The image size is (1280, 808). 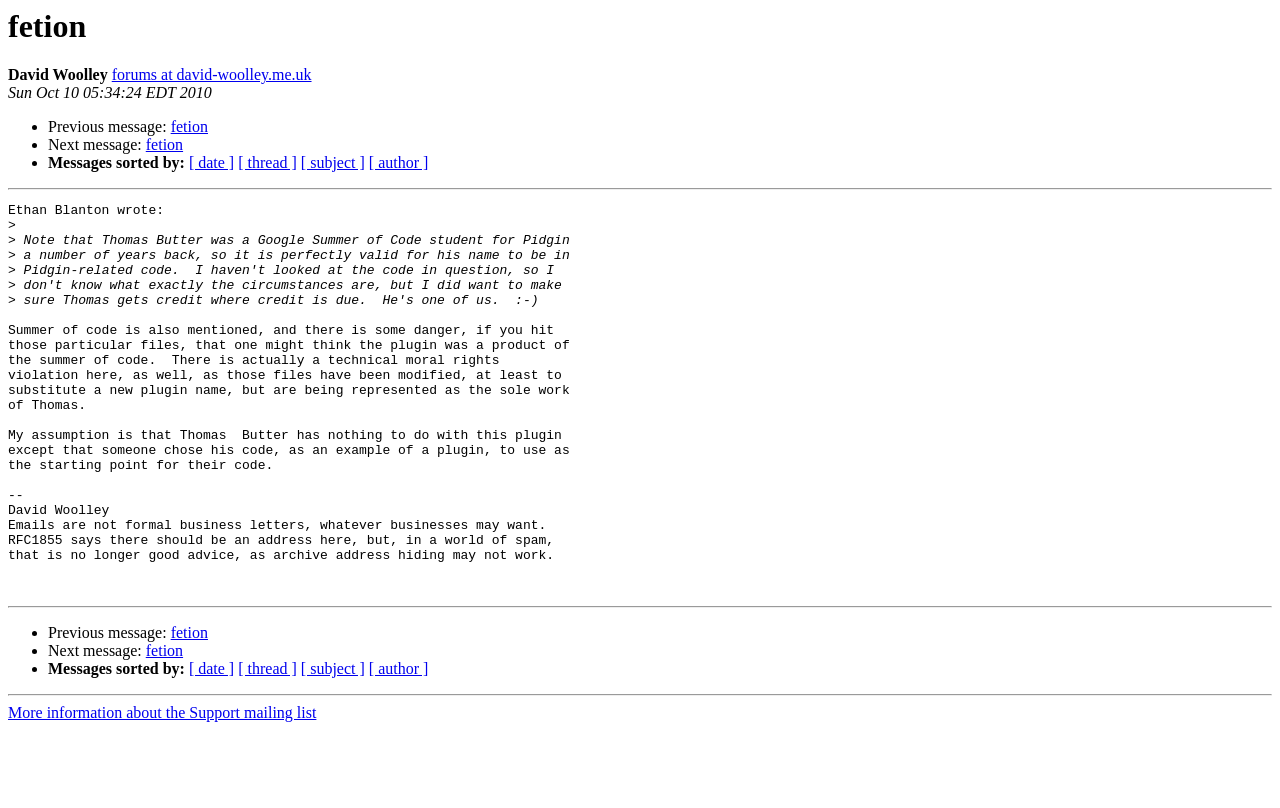 I want to click on [ author ], so click(x=399, y=162).